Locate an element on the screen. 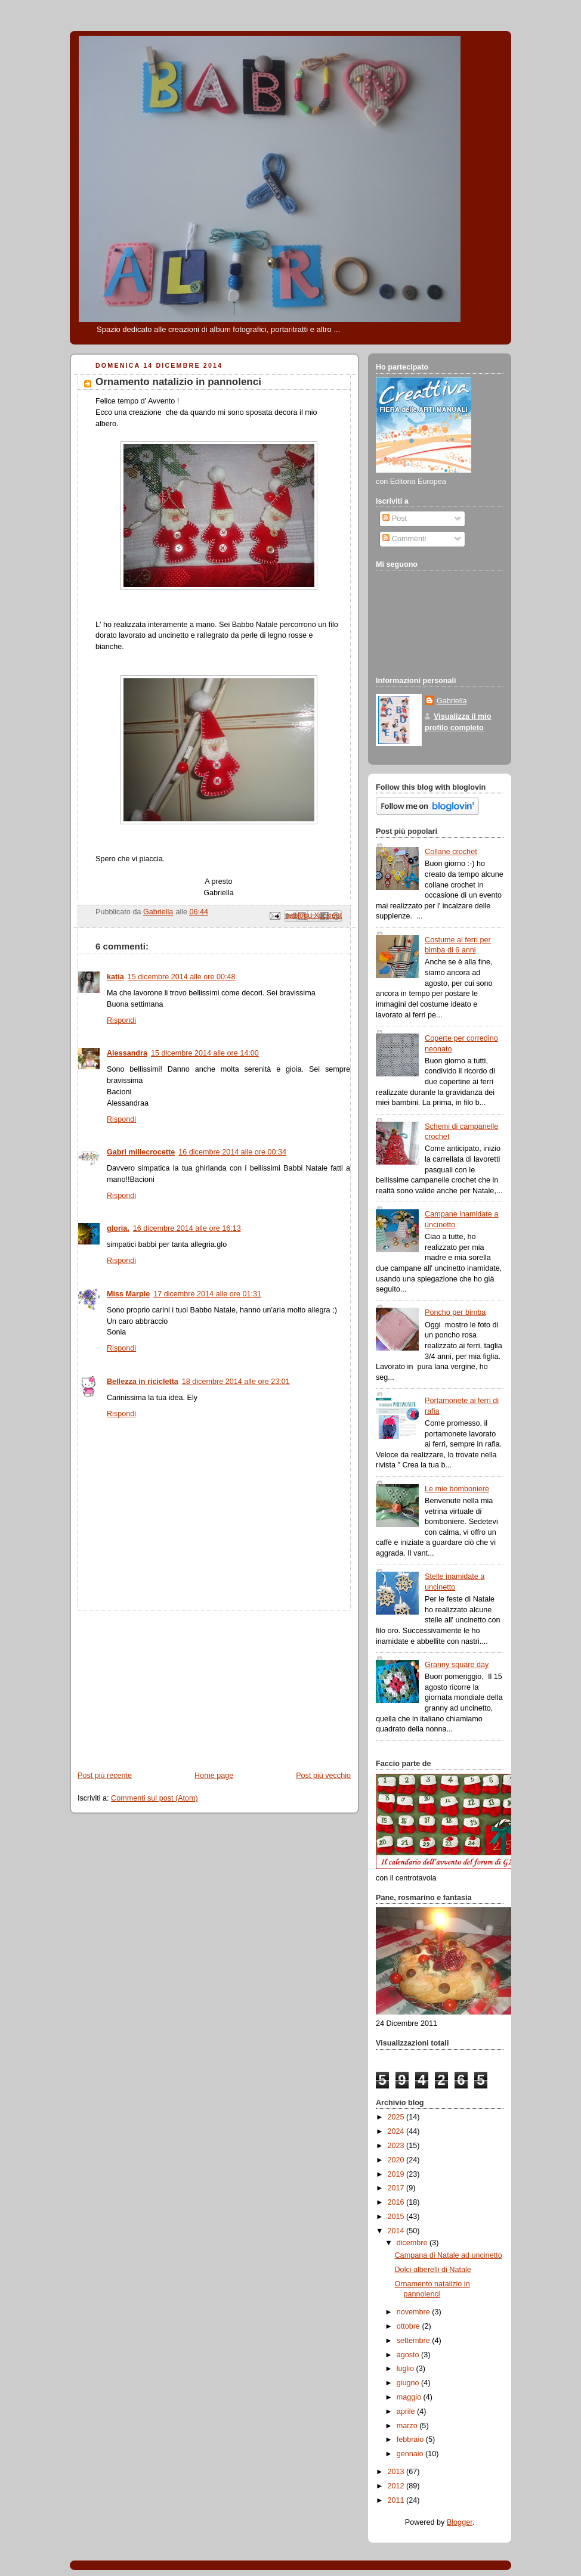 Image resolution: width=581 pixels, height=2576 pixels. katia is located at coordinates (115, 977).